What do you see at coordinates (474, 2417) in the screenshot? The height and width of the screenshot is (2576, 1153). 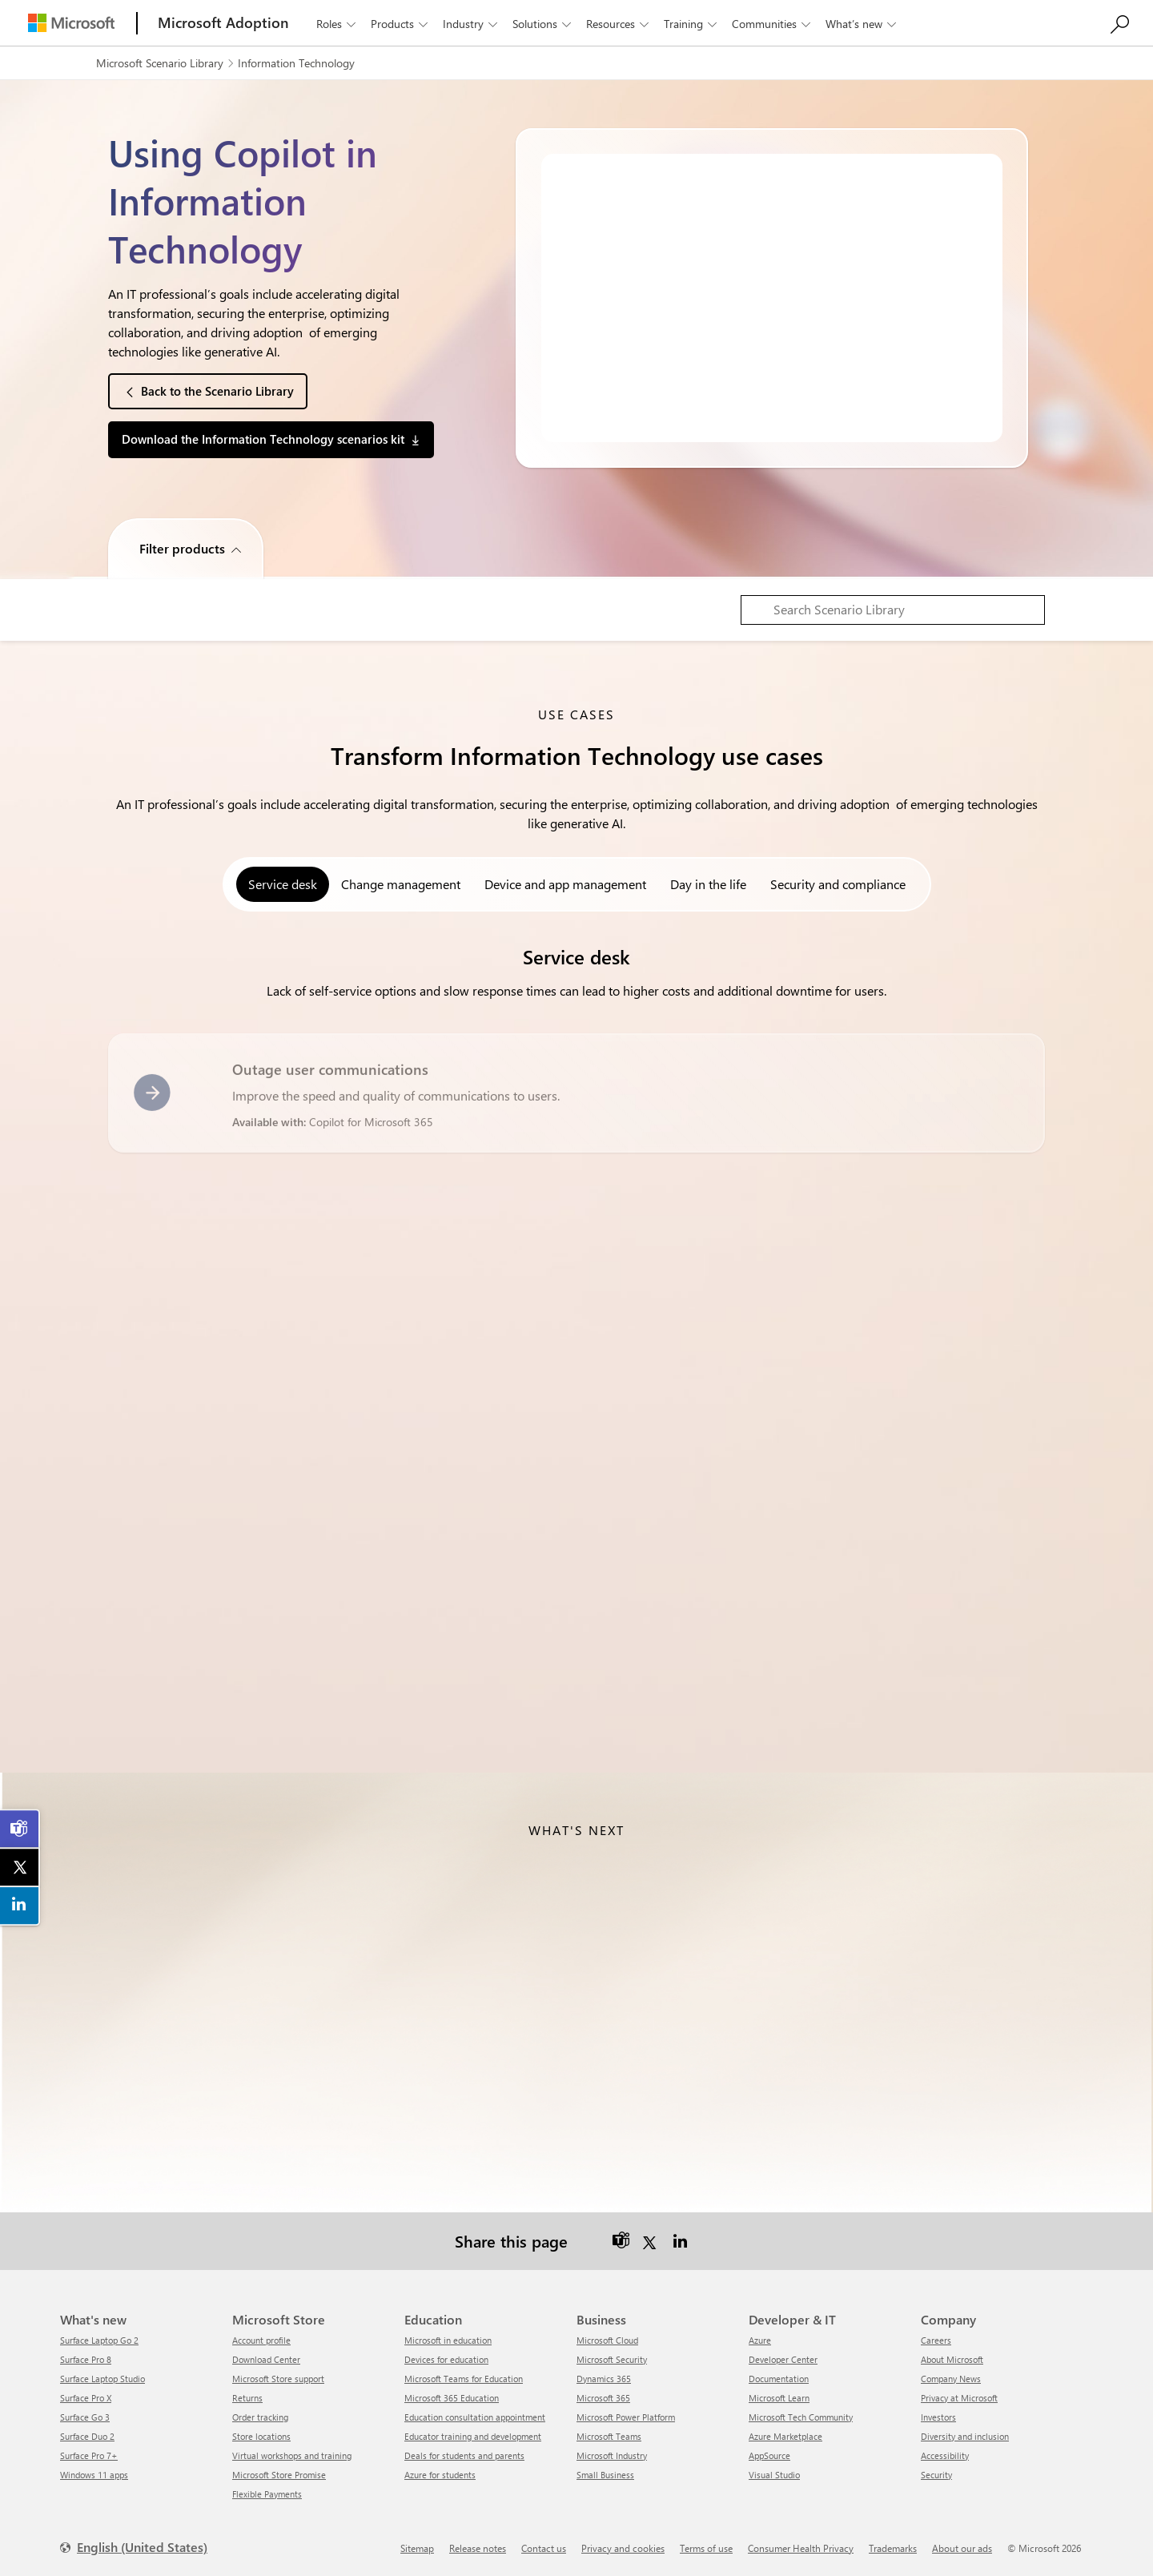 I see `Education consultation appointment` at bounding box center [474, 2417].